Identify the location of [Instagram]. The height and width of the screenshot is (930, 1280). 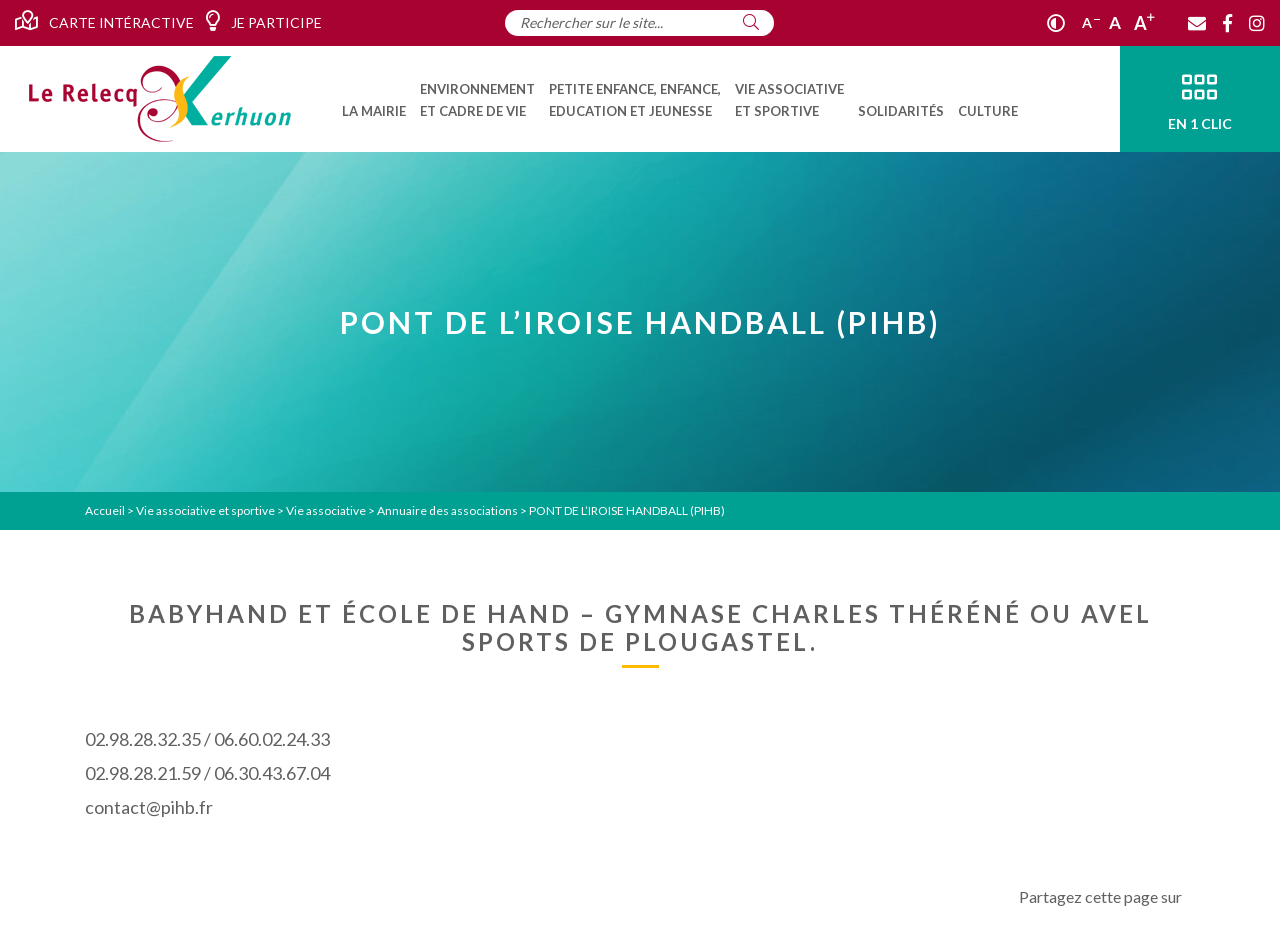
(1257, 23).